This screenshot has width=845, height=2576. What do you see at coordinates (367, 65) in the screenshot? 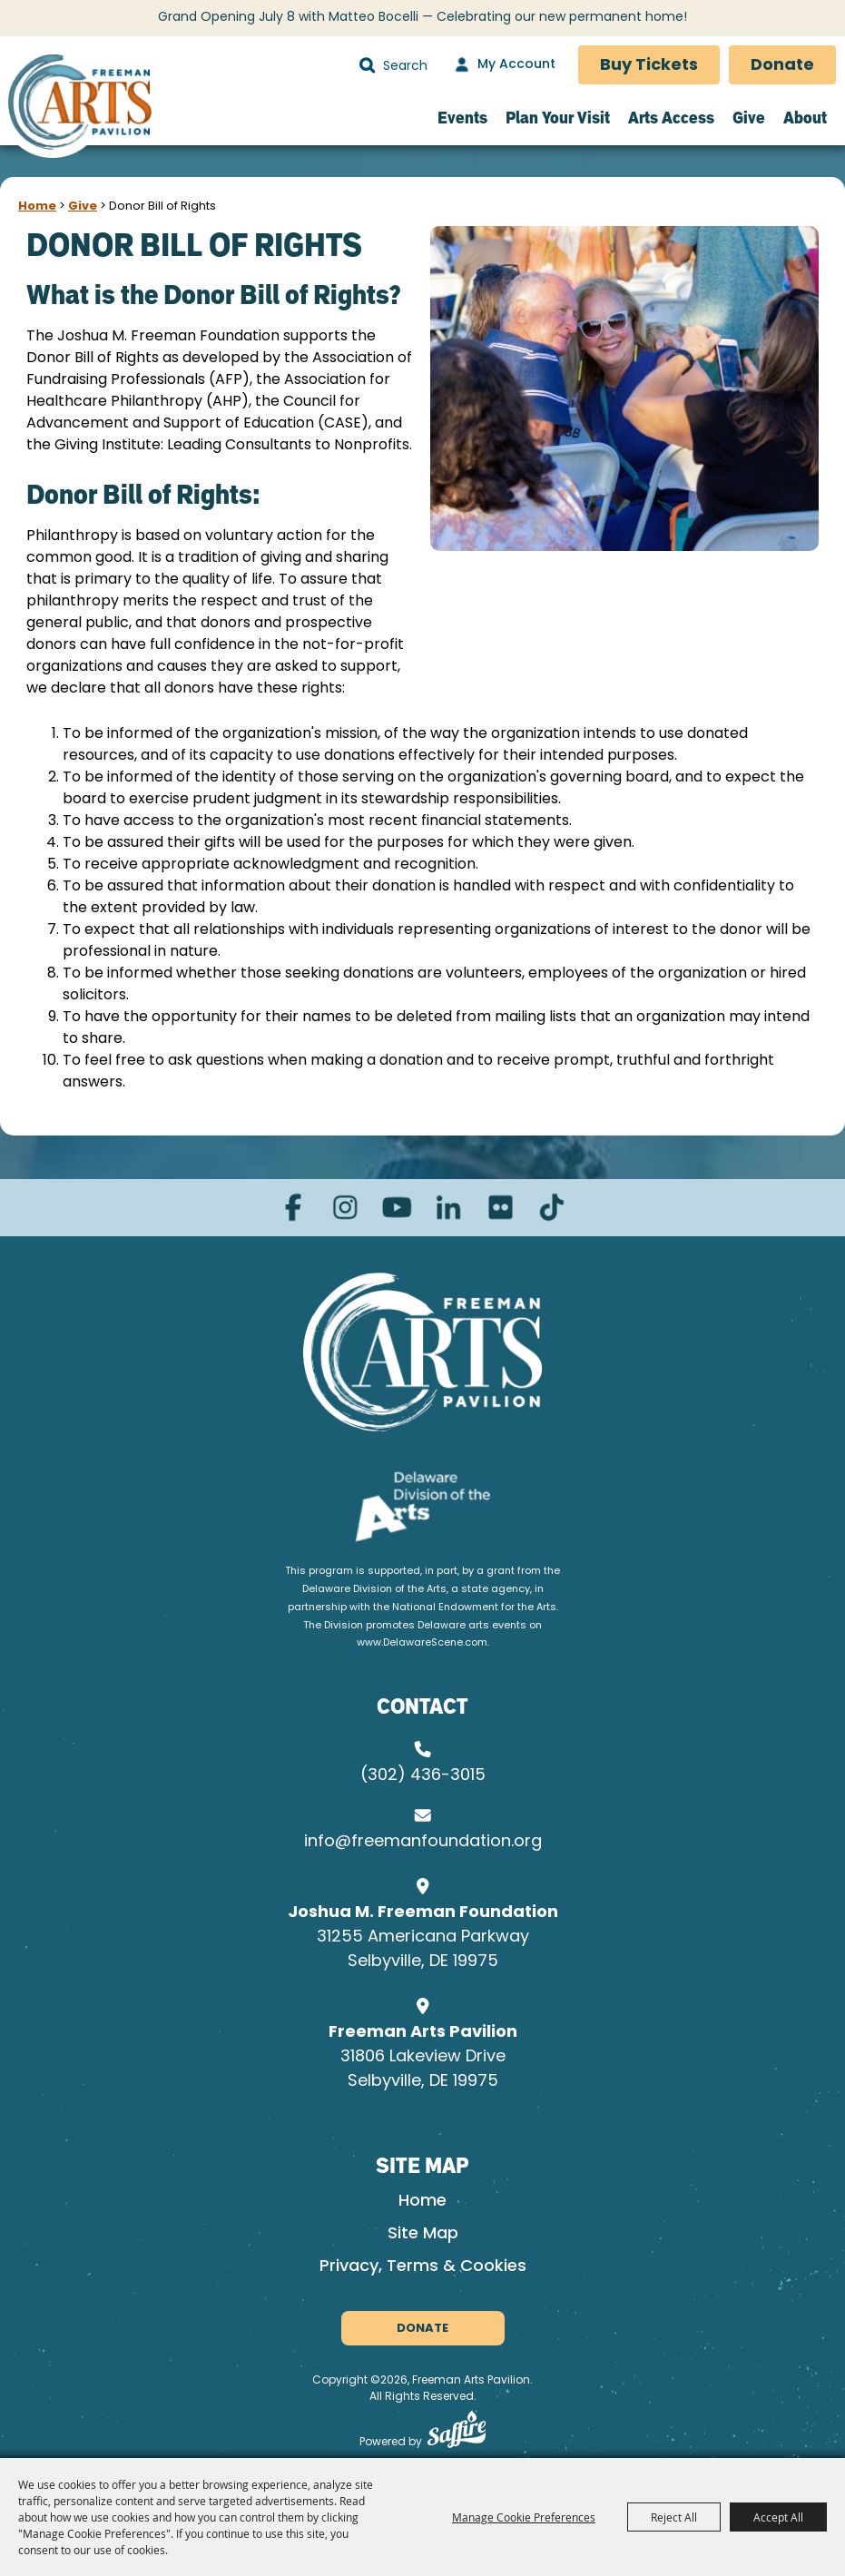
I see `Search` at bounding box center [367, 65].